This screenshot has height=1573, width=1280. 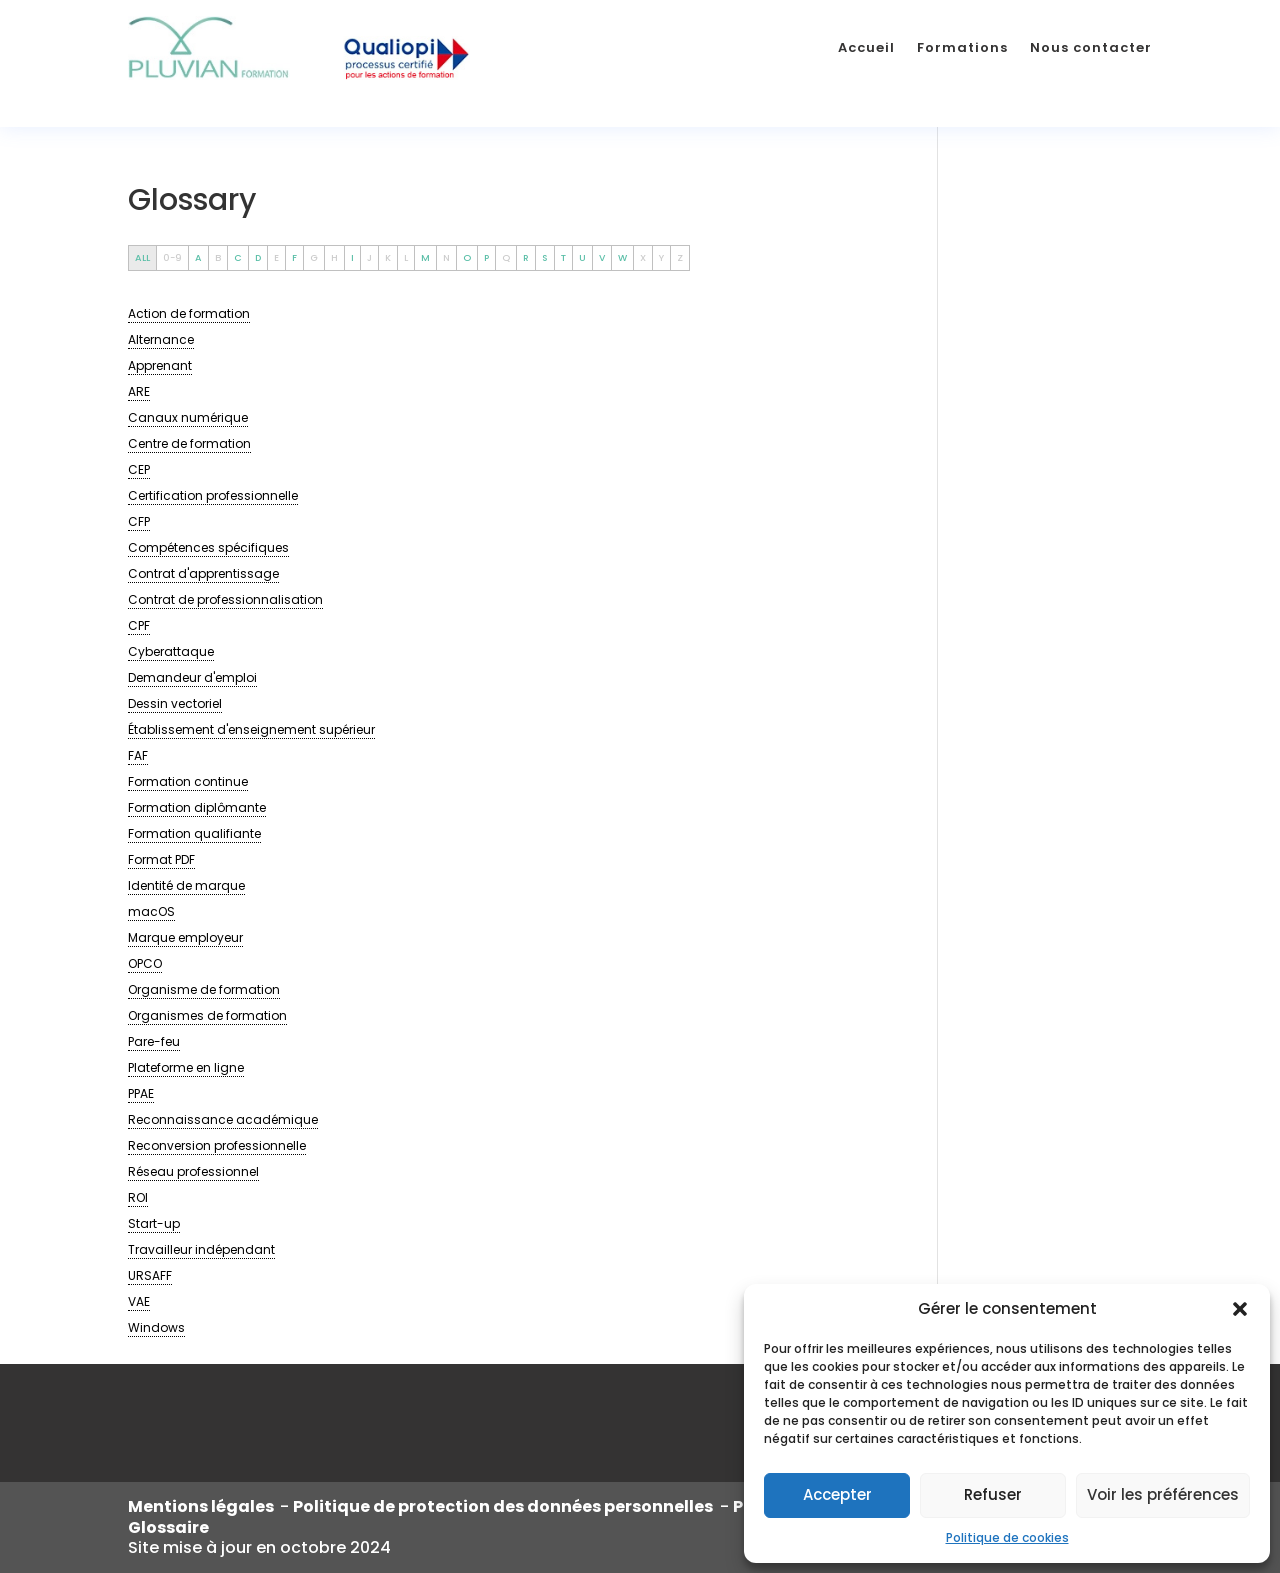 I want to click on K [tab], so click(x=388, y=257).